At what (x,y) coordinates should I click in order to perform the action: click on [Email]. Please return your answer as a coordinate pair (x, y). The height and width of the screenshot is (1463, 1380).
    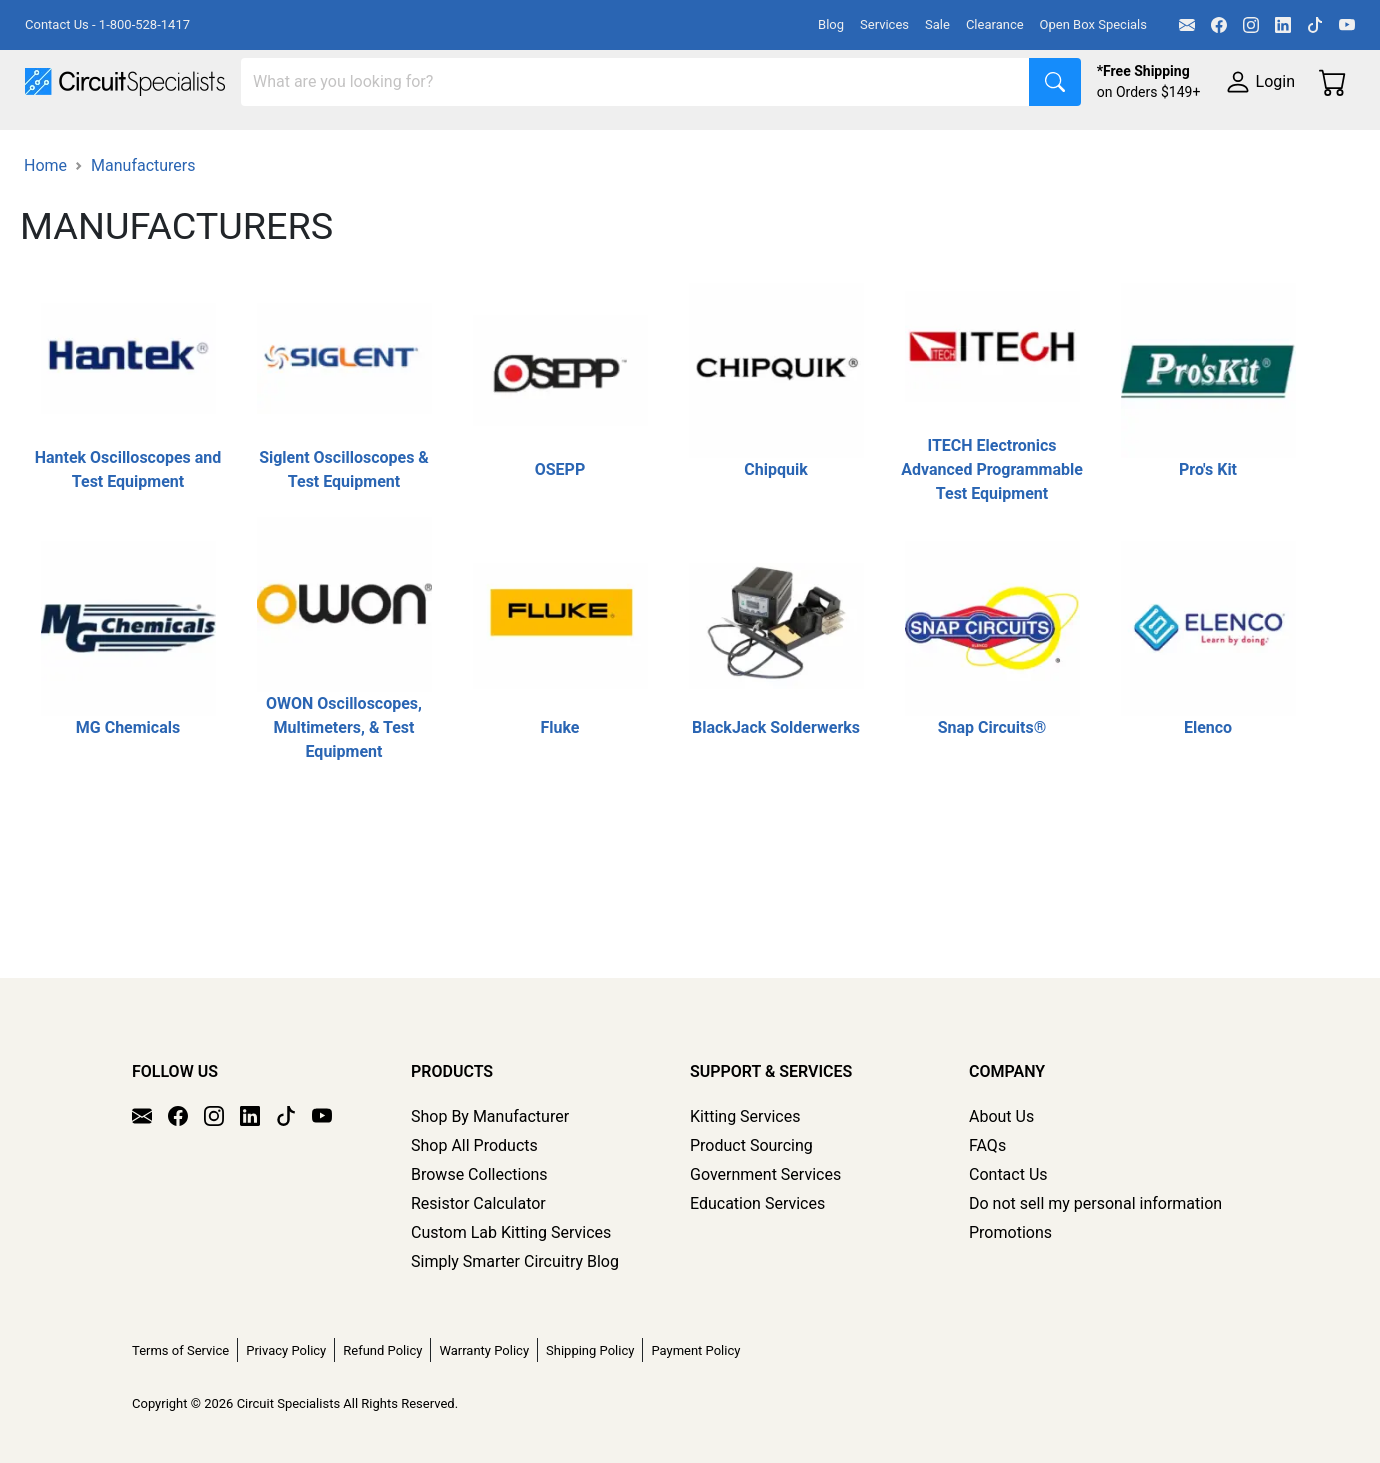
    Looking at the image, I should click on (1187, 25).